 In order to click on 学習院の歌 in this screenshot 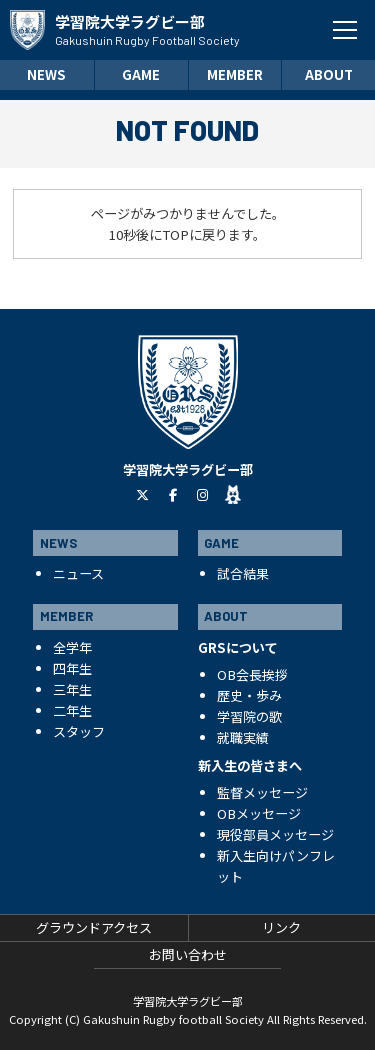, I will do `click(249, 716)`.